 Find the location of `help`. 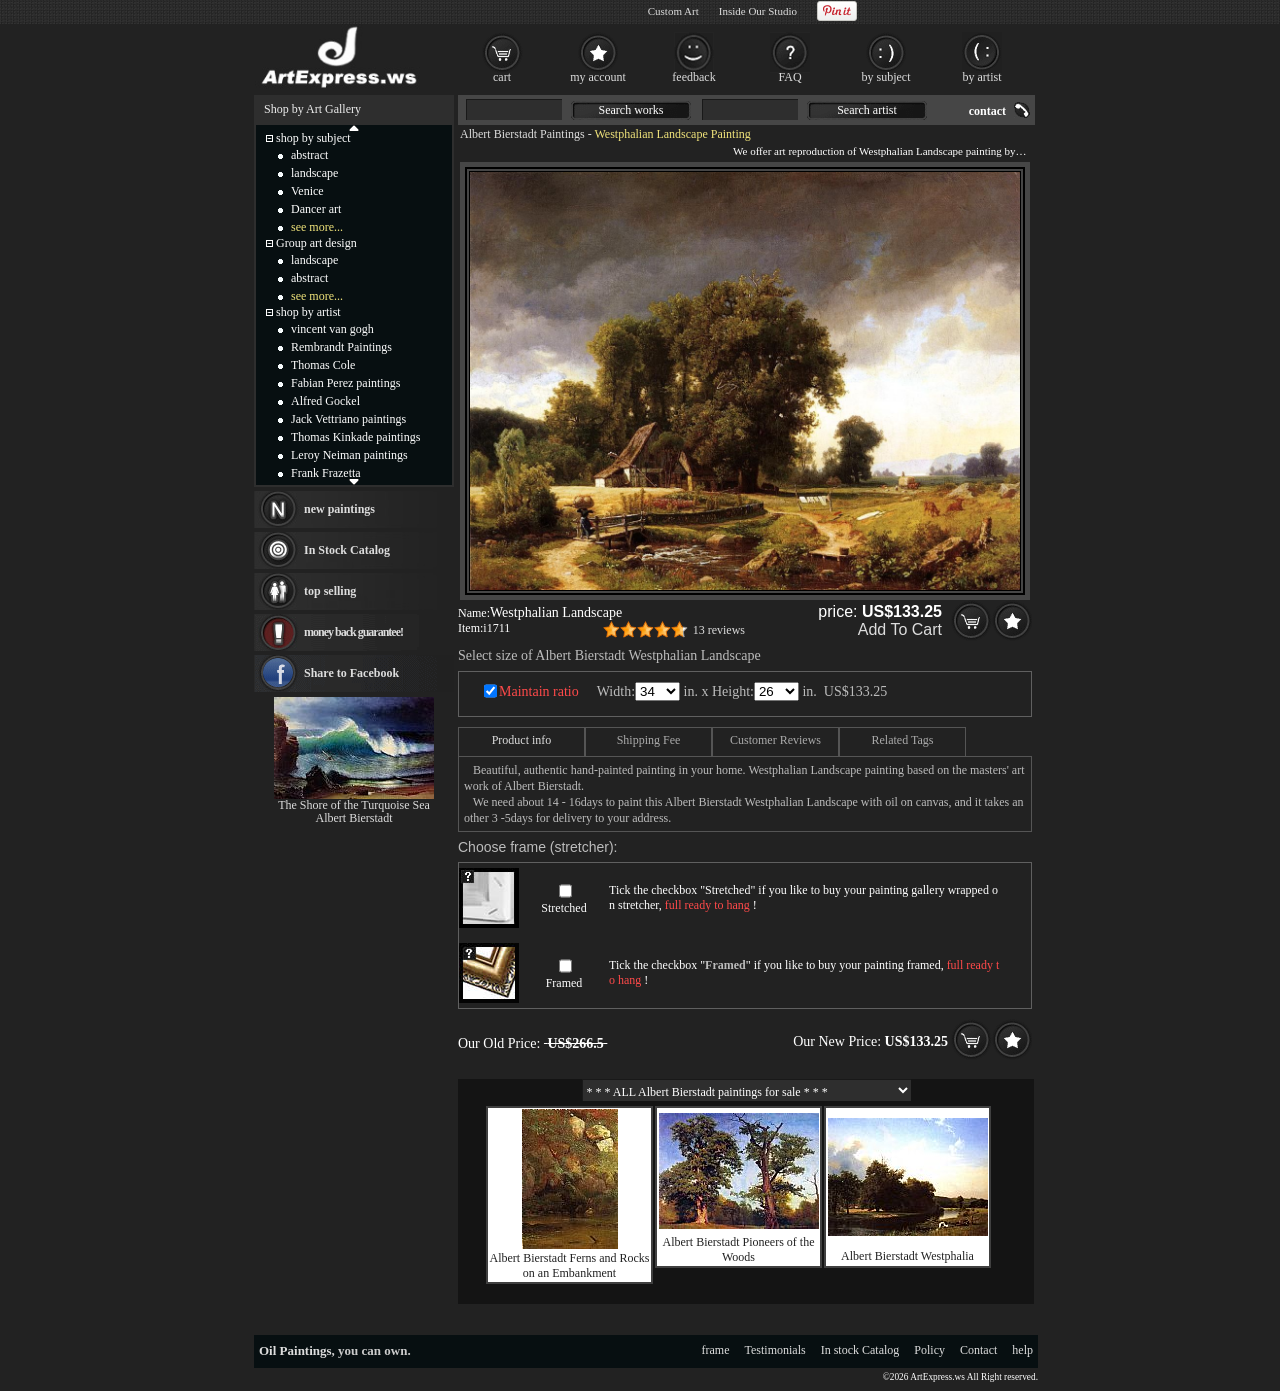

help is located at coordinates (1022, 1350).